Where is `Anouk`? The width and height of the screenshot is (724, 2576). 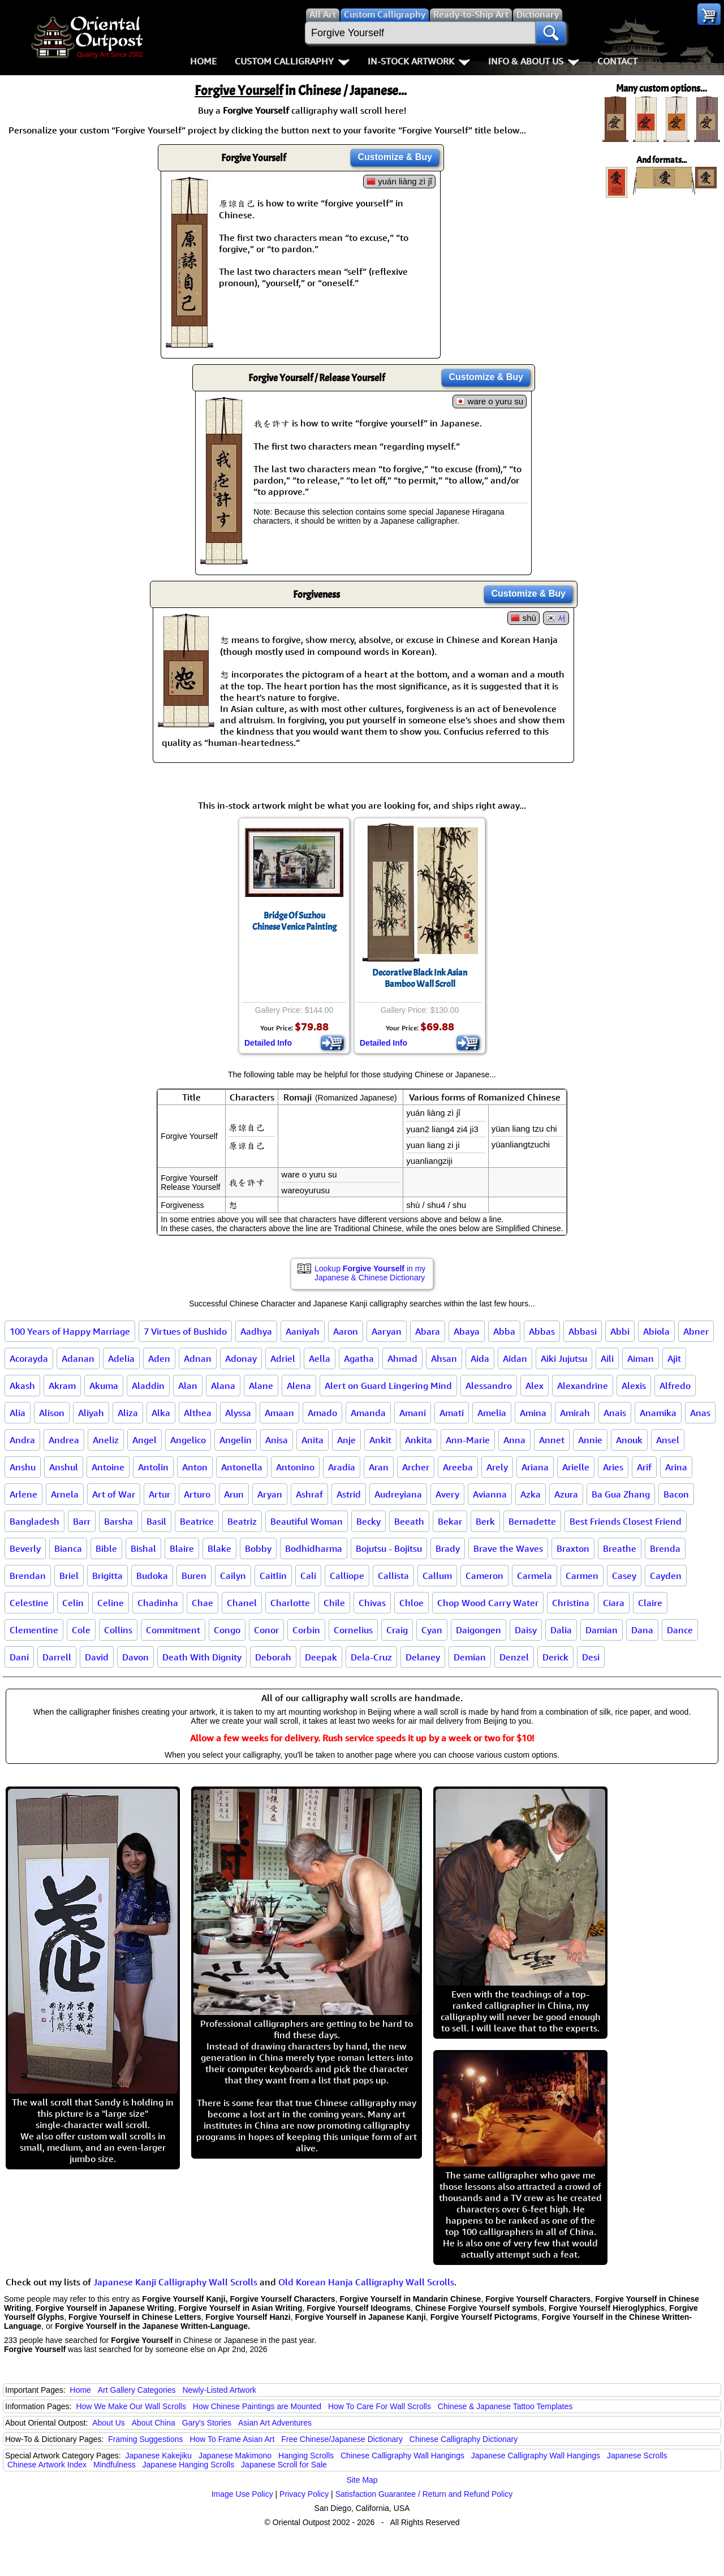 Anouk is located at coordinates (629, 1440).